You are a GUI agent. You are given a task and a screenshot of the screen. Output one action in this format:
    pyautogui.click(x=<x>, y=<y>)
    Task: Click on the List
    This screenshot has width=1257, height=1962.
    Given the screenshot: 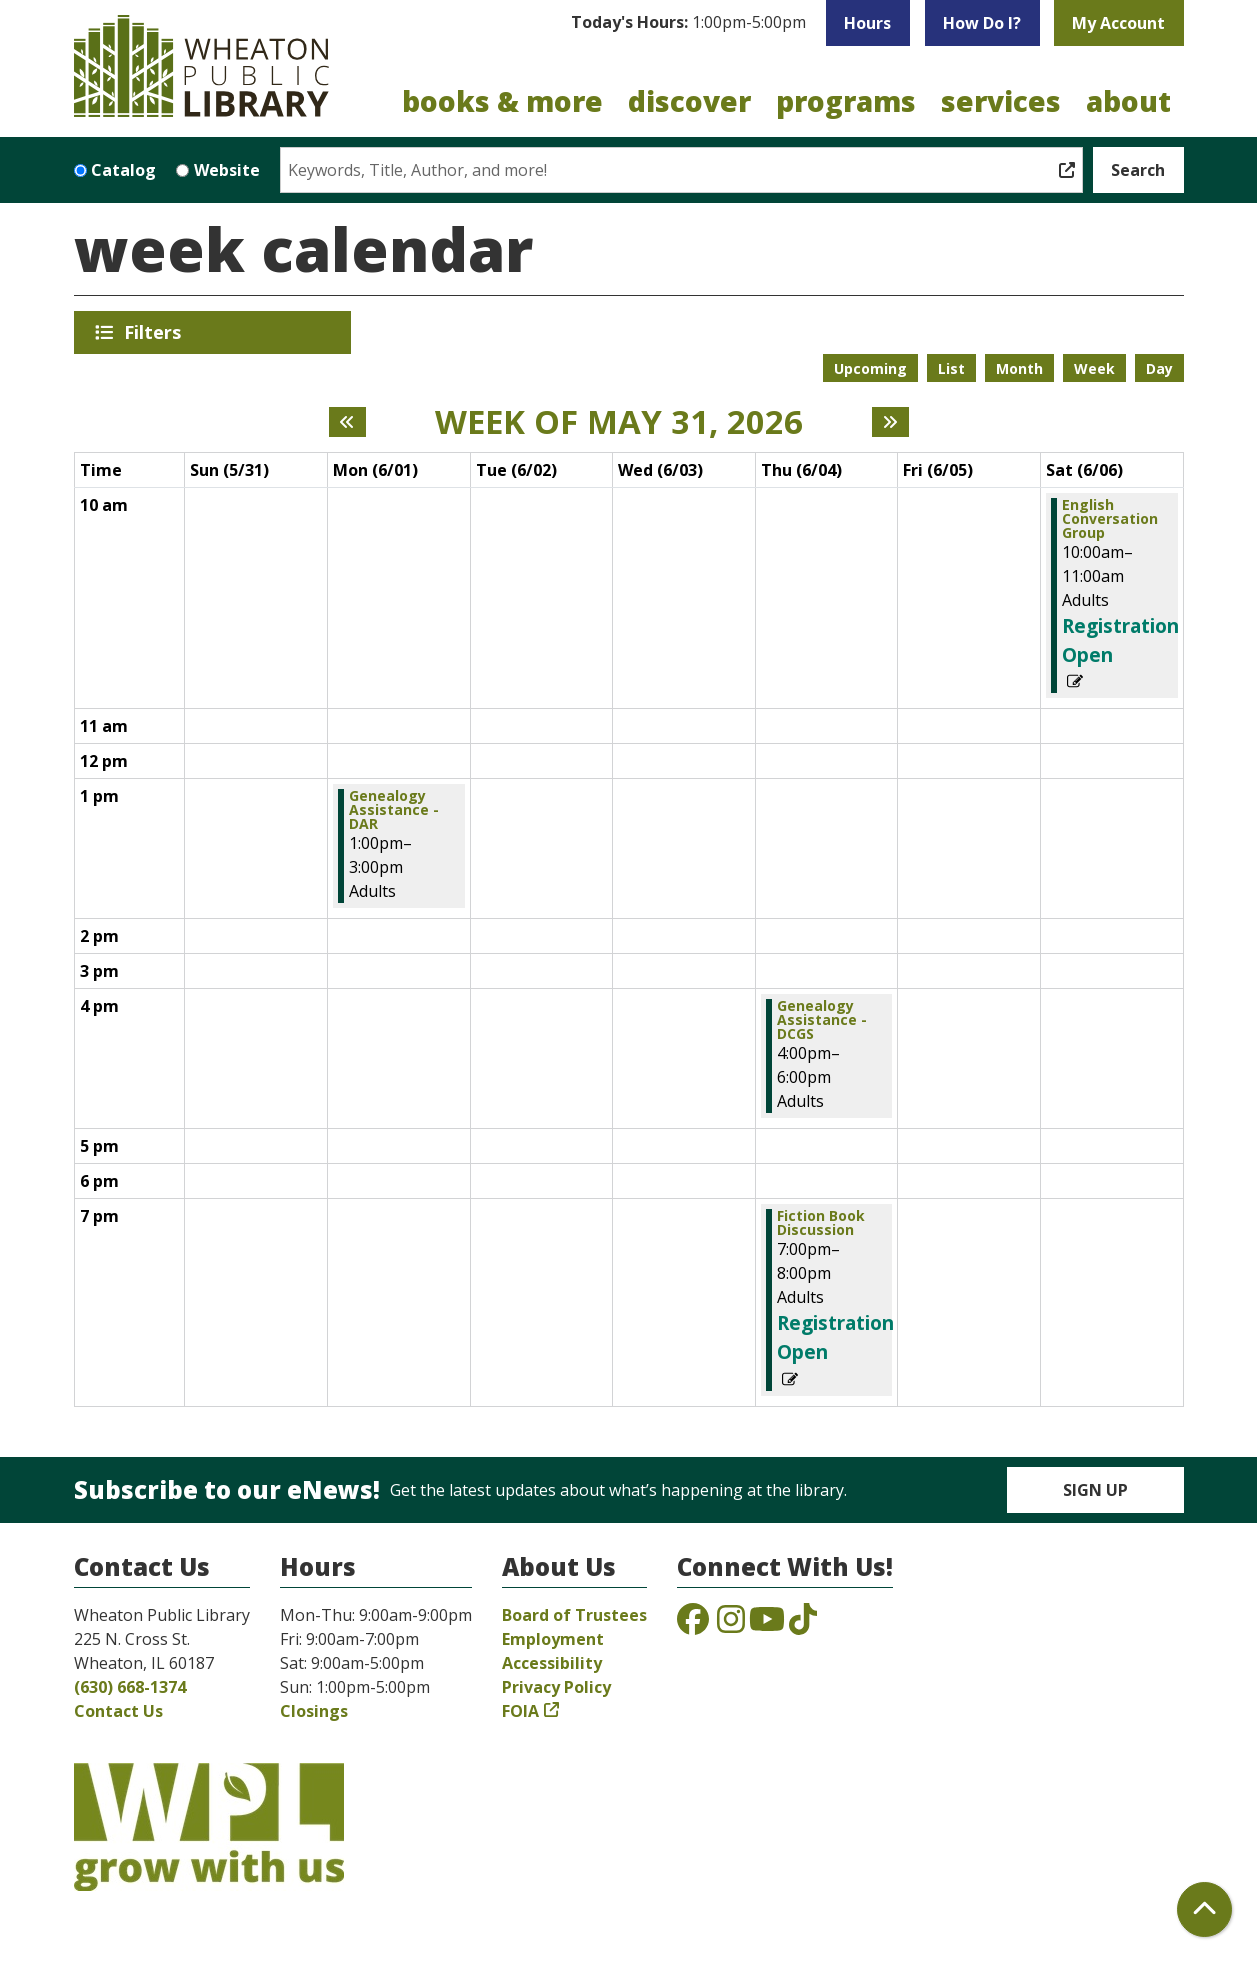 What is the action you would take?
    pyautogui.click(x=951, y=368)
    